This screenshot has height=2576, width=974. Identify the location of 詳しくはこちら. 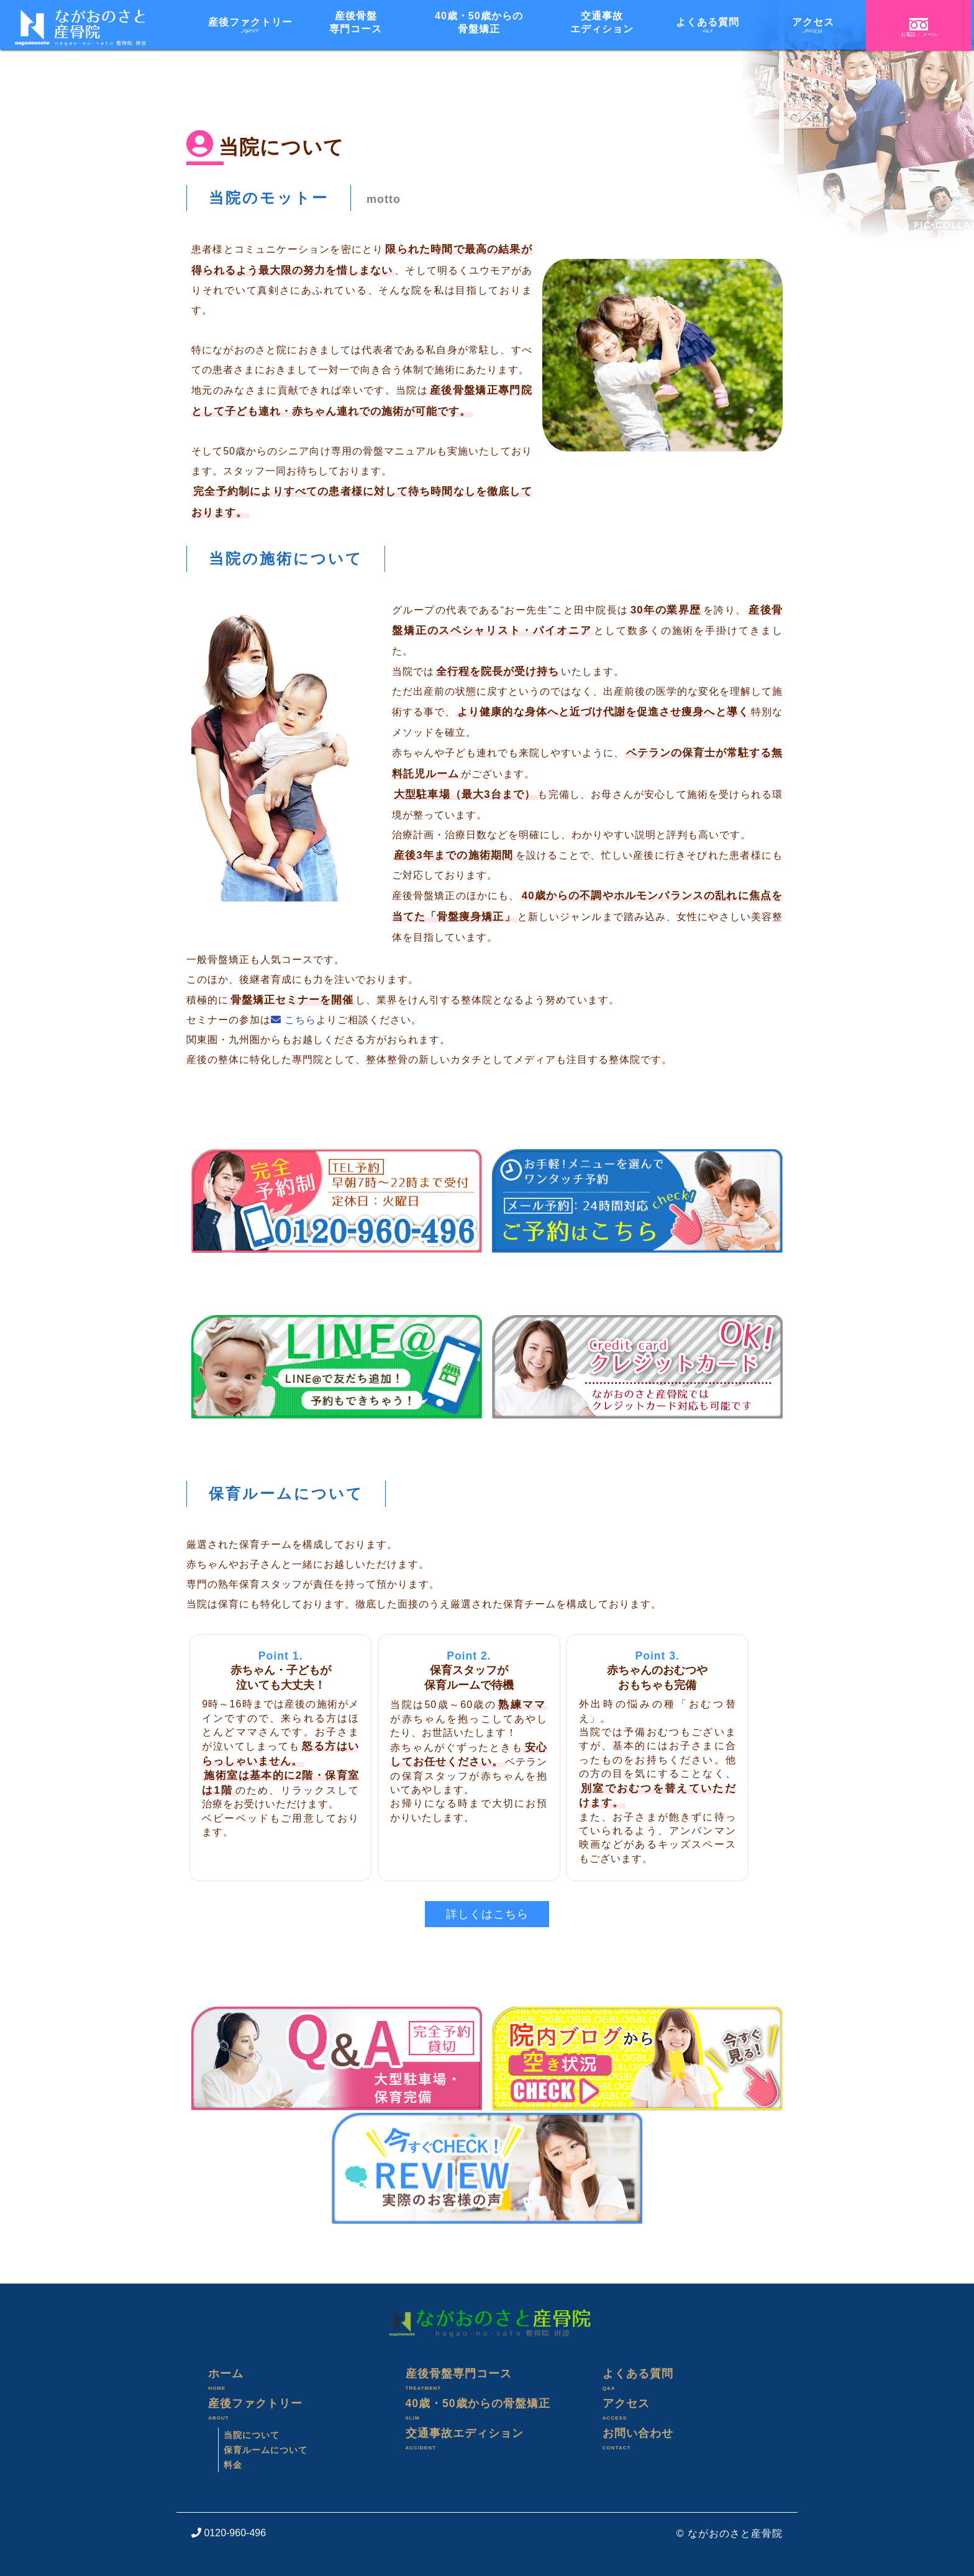
(487, 1914).